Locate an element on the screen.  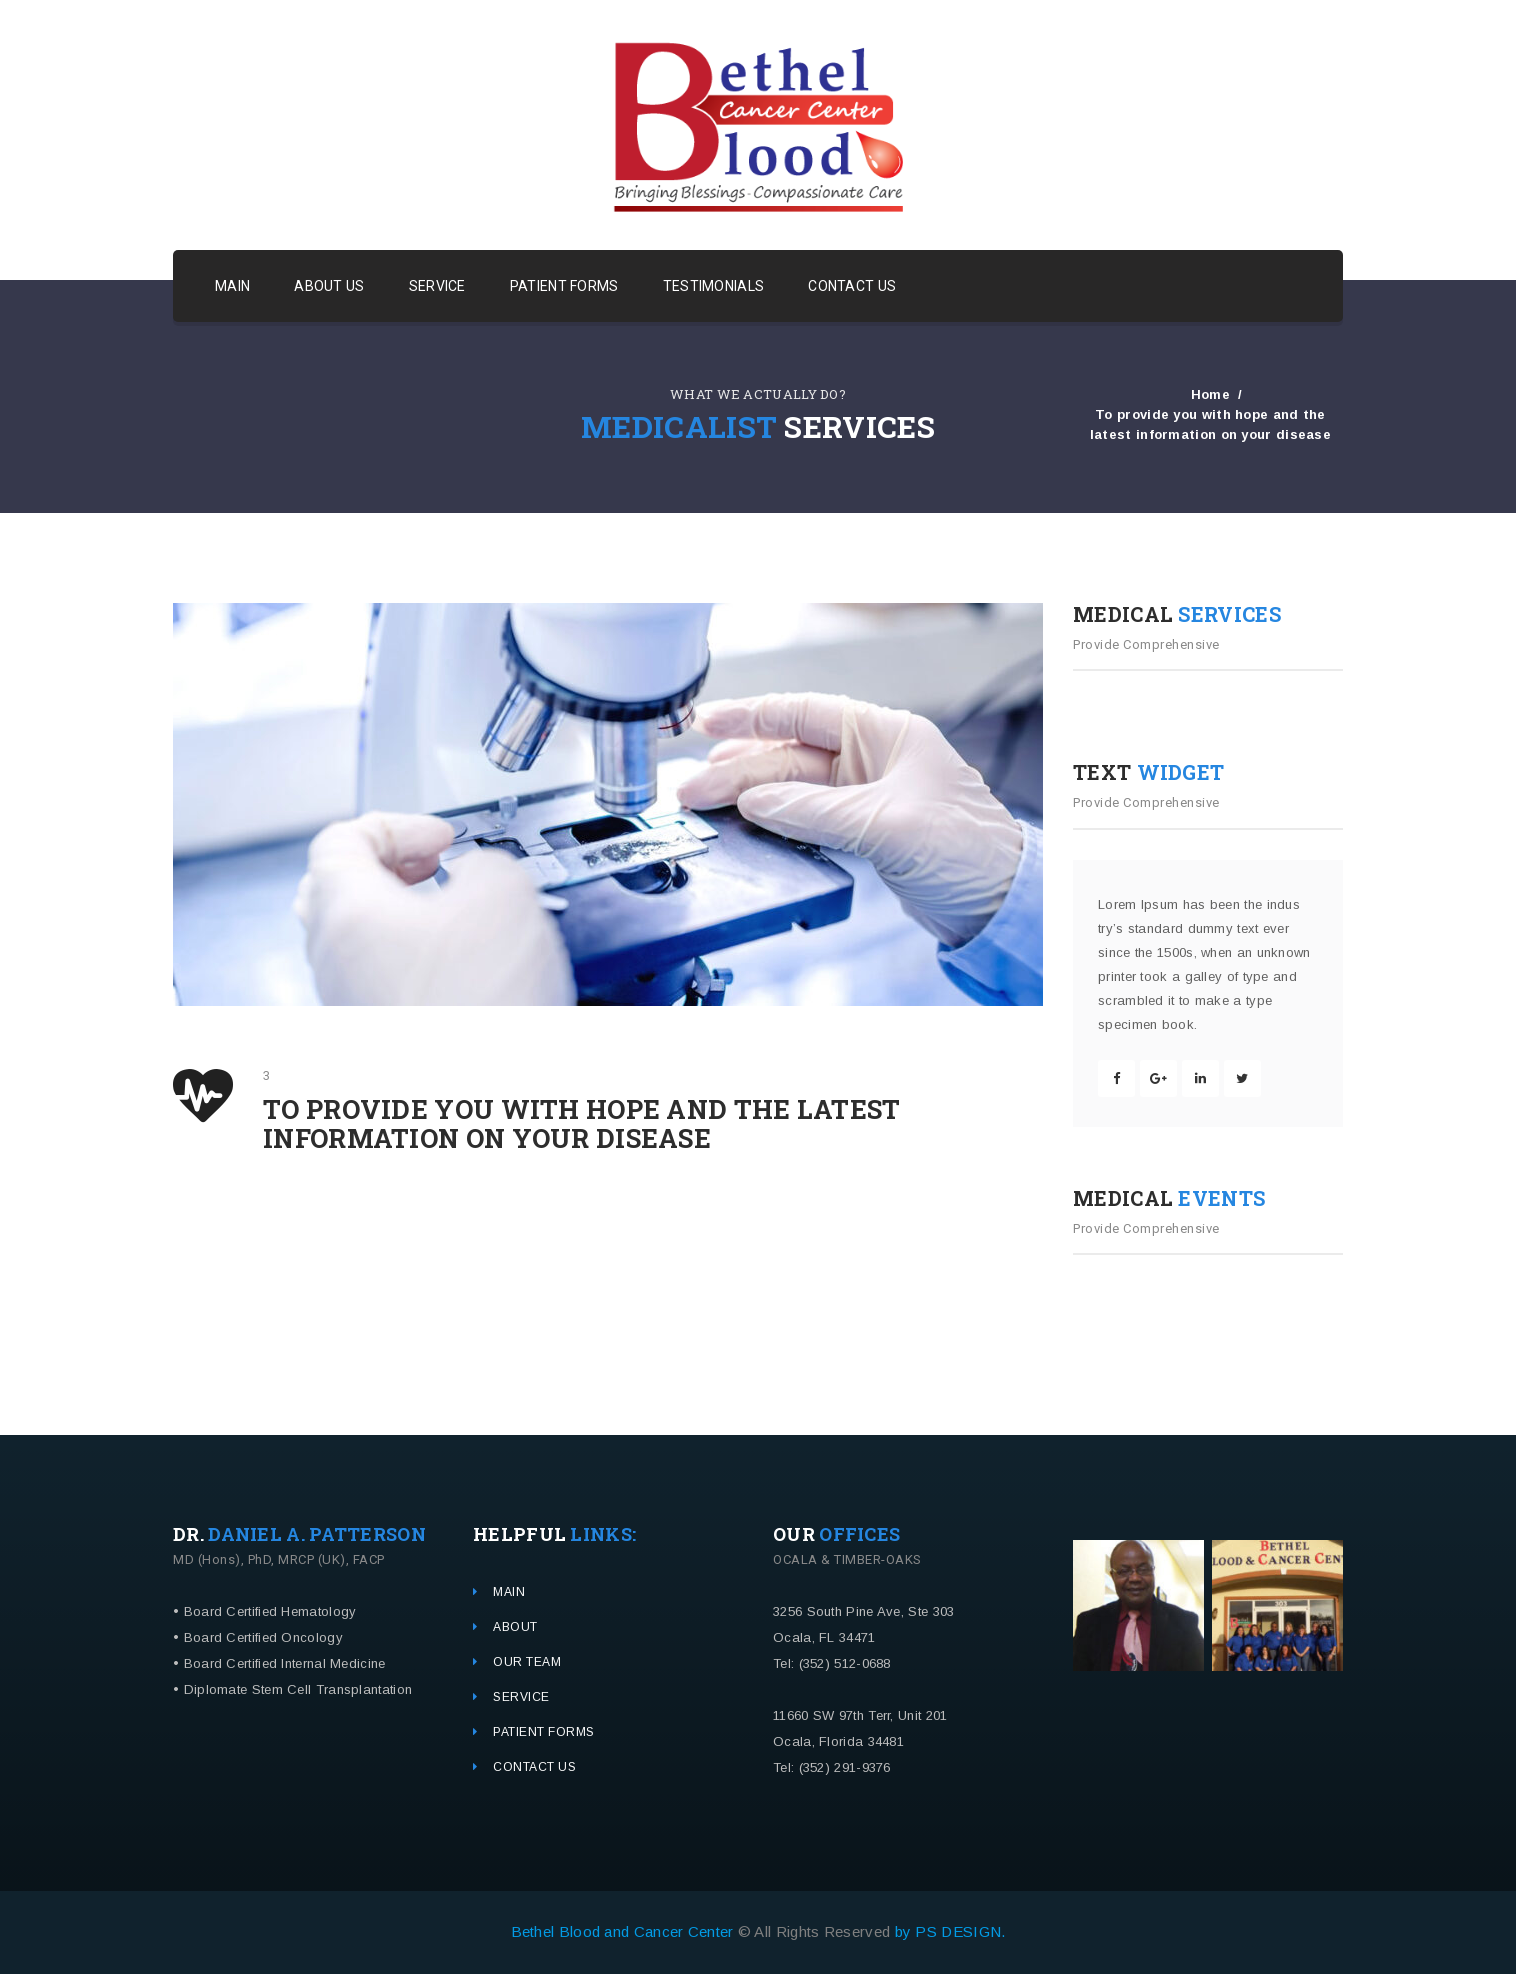
CONTACT US is located at coordinates (852, 286).